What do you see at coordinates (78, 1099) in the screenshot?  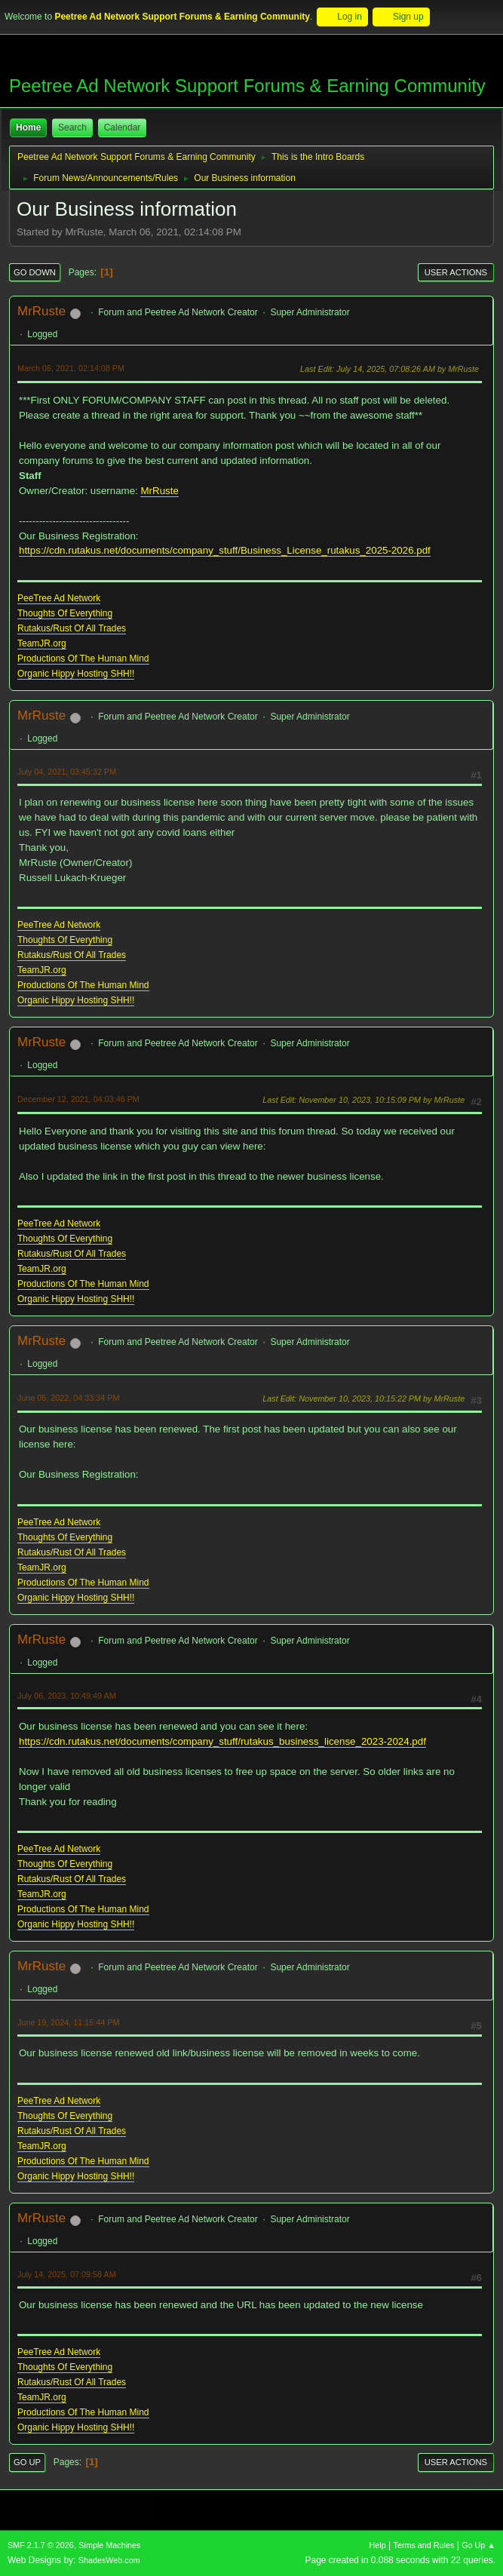 I see `December 12, 2021, 04:03:46 PM` at bounding box center [78, 1099].